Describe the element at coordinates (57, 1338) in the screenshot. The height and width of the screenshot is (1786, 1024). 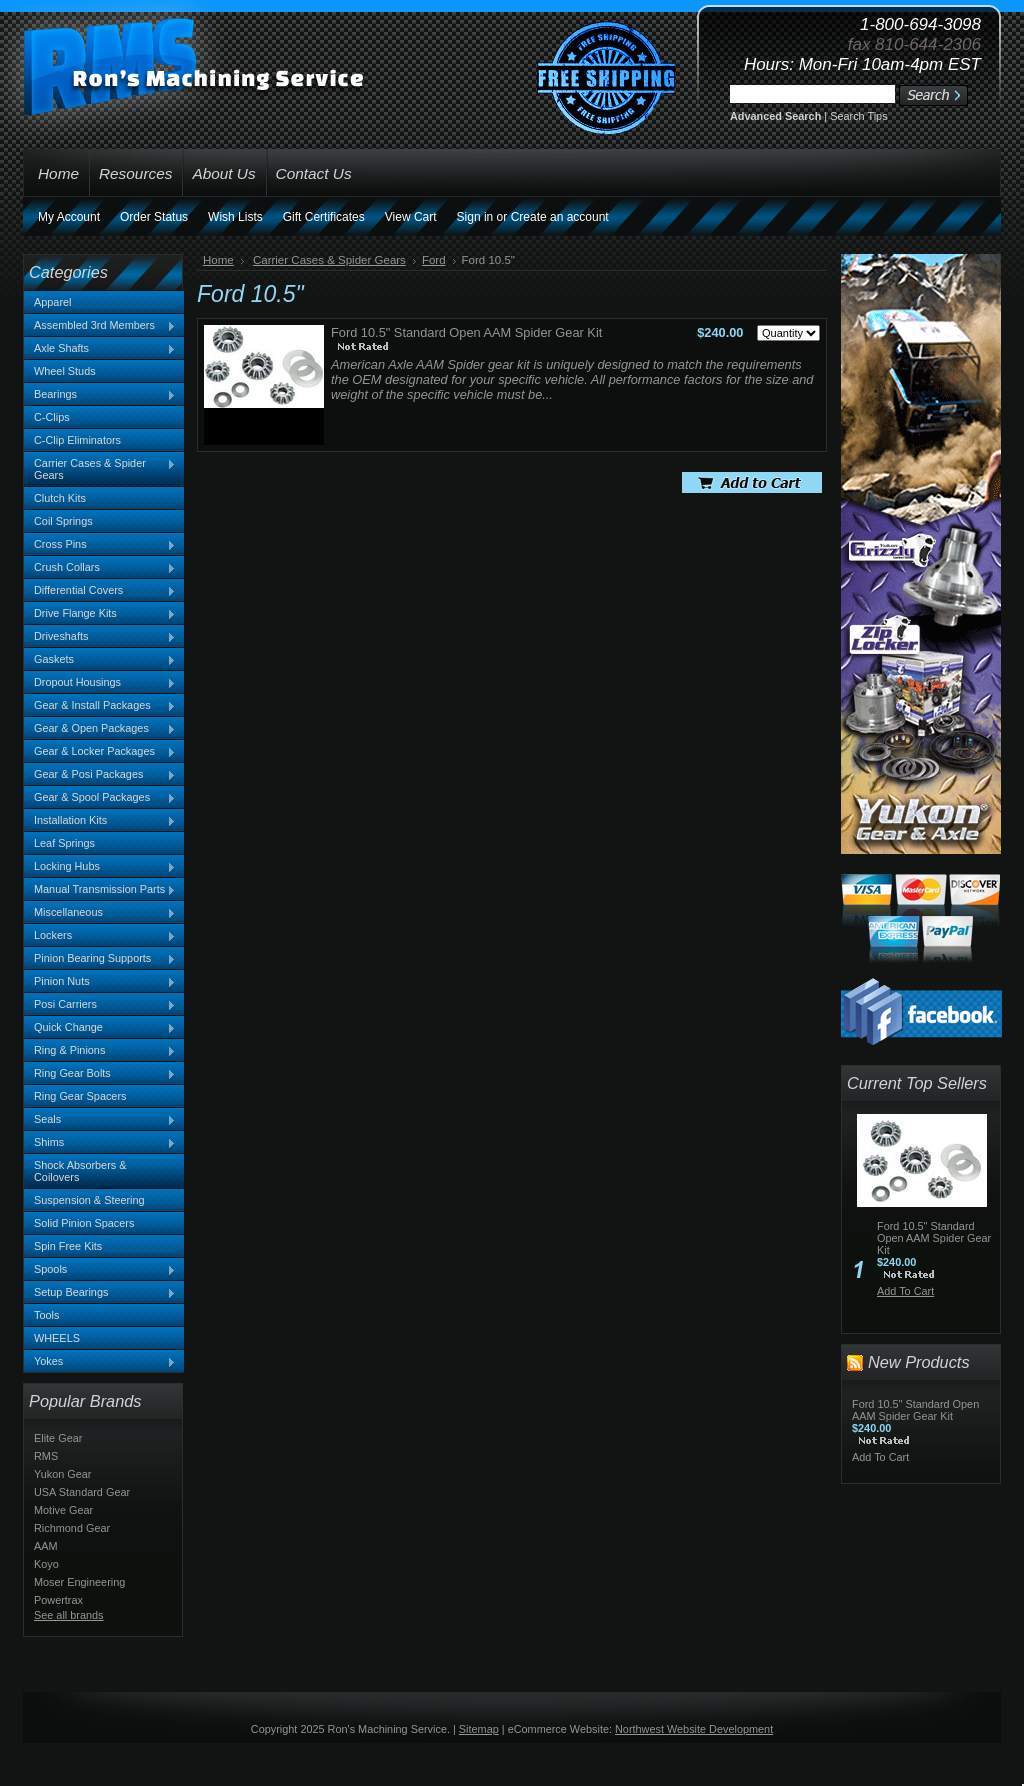
I see `WHEELS` at that location.